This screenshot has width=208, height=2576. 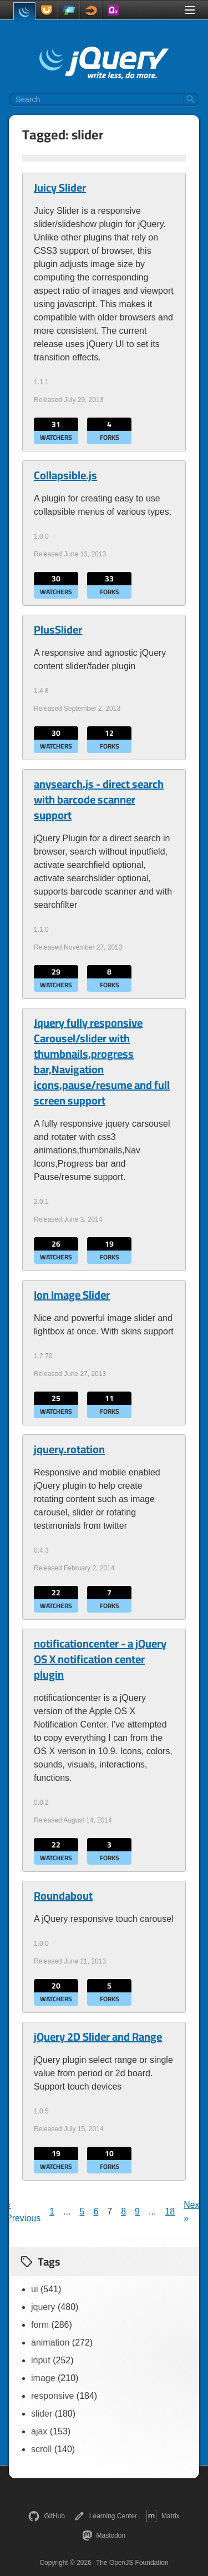 What do you see at coordinates (99, 799) in the screenshot?
I see `anysearch.js - direct search with barcode scanner support` at bounding box center [99, 799].